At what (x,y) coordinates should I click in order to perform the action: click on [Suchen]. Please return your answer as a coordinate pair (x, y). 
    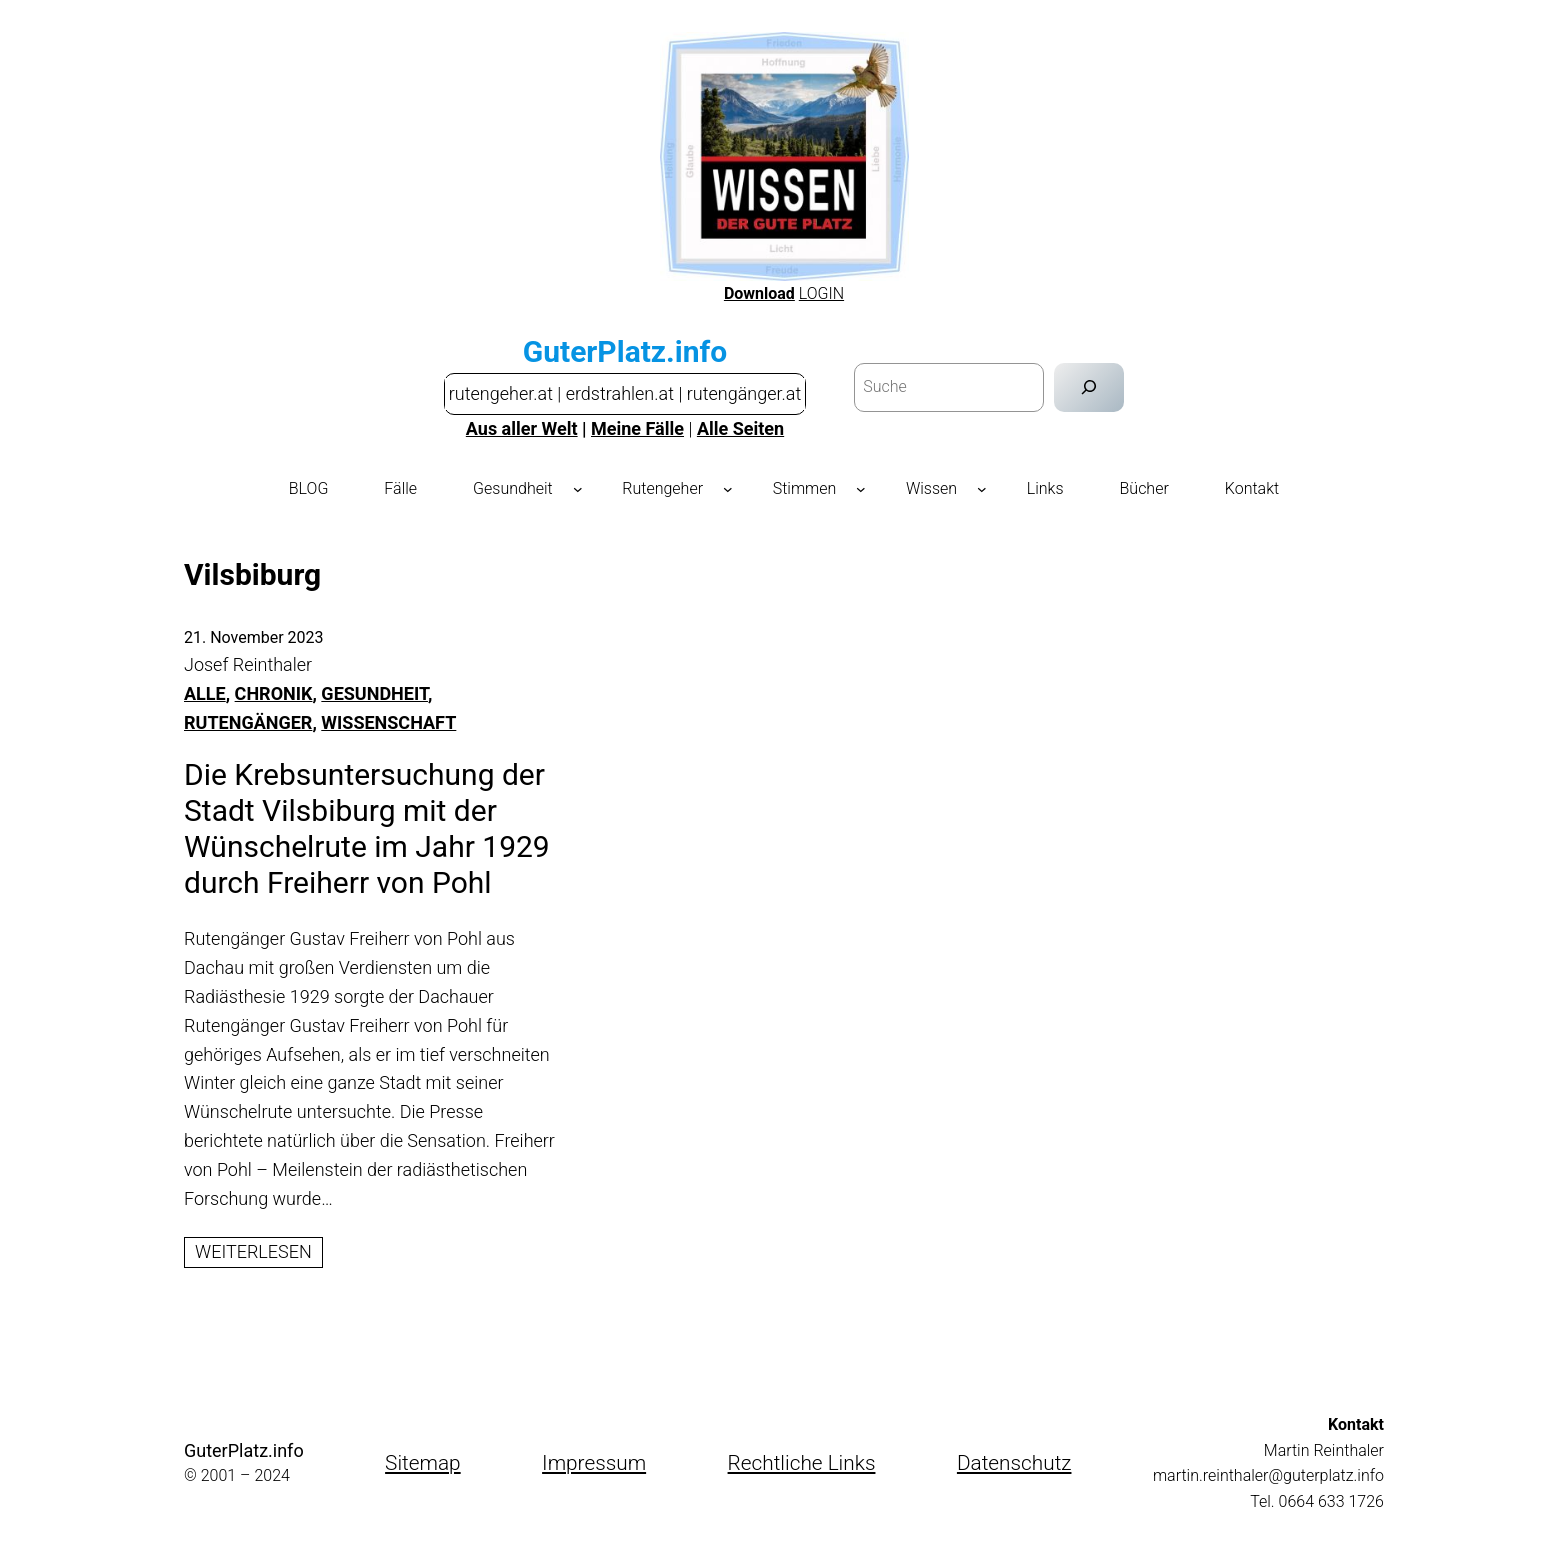
    Looking at the image, I should click on (1089, 387).